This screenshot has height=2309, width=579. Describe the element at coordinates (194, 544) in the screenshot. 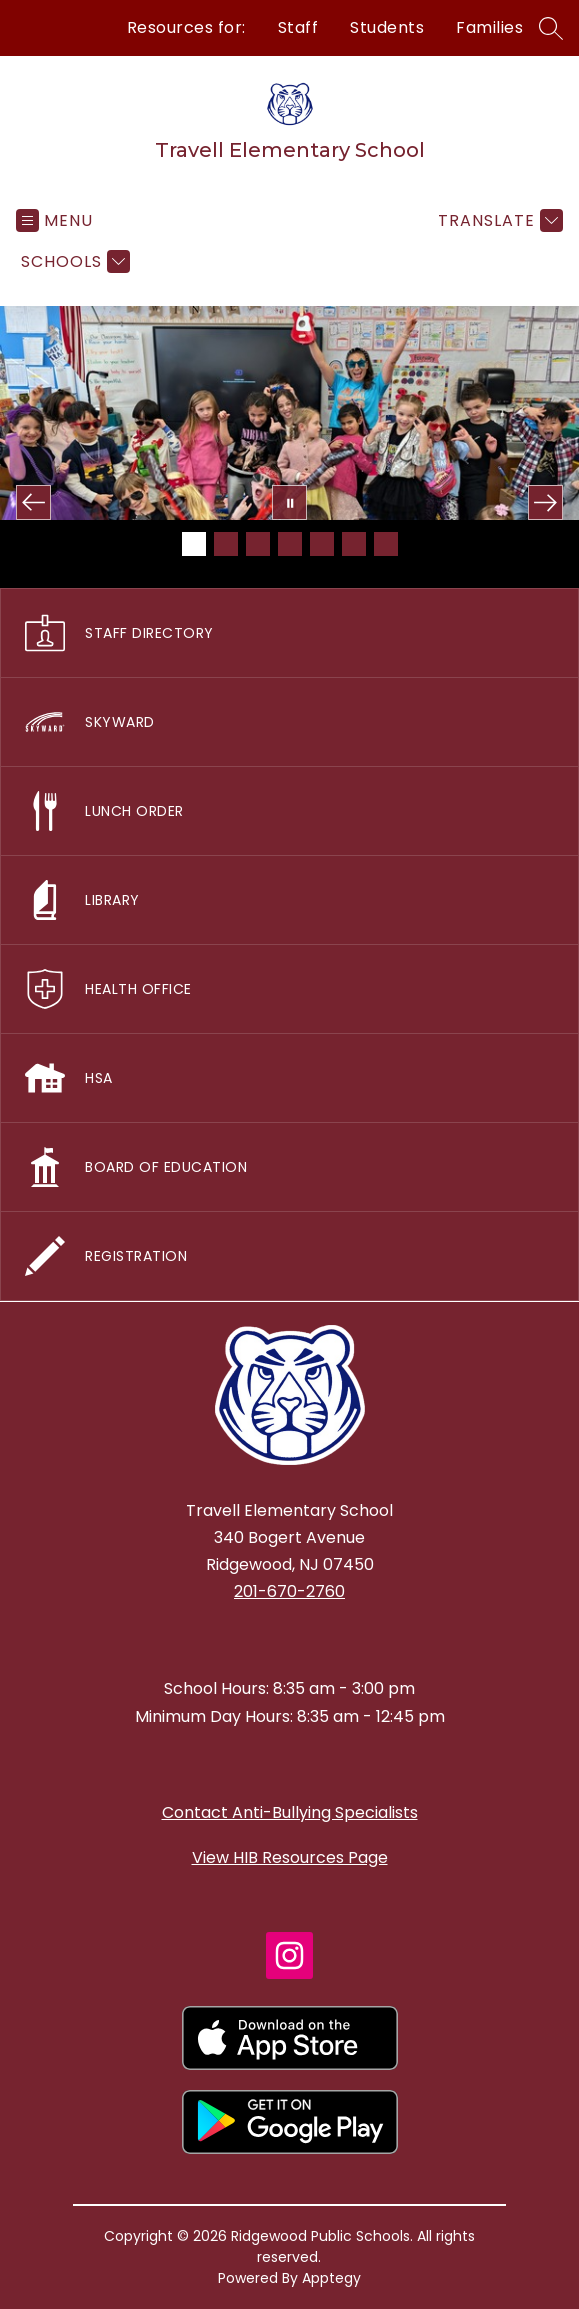

I see `[Image 1]` at that location.